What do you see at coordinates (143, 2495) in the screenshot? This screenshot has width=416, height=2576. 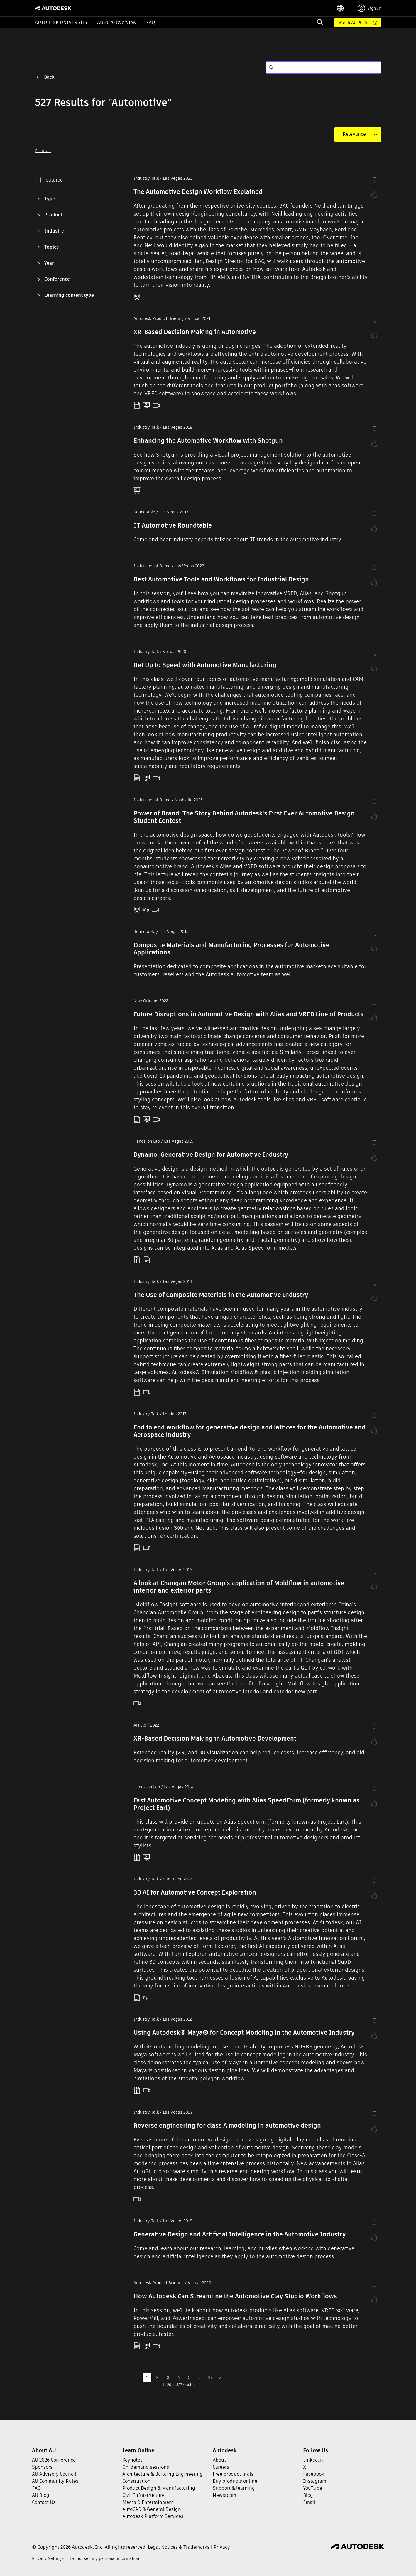 I see `Civil Infrastructure` at bounding box center [143, 2495].